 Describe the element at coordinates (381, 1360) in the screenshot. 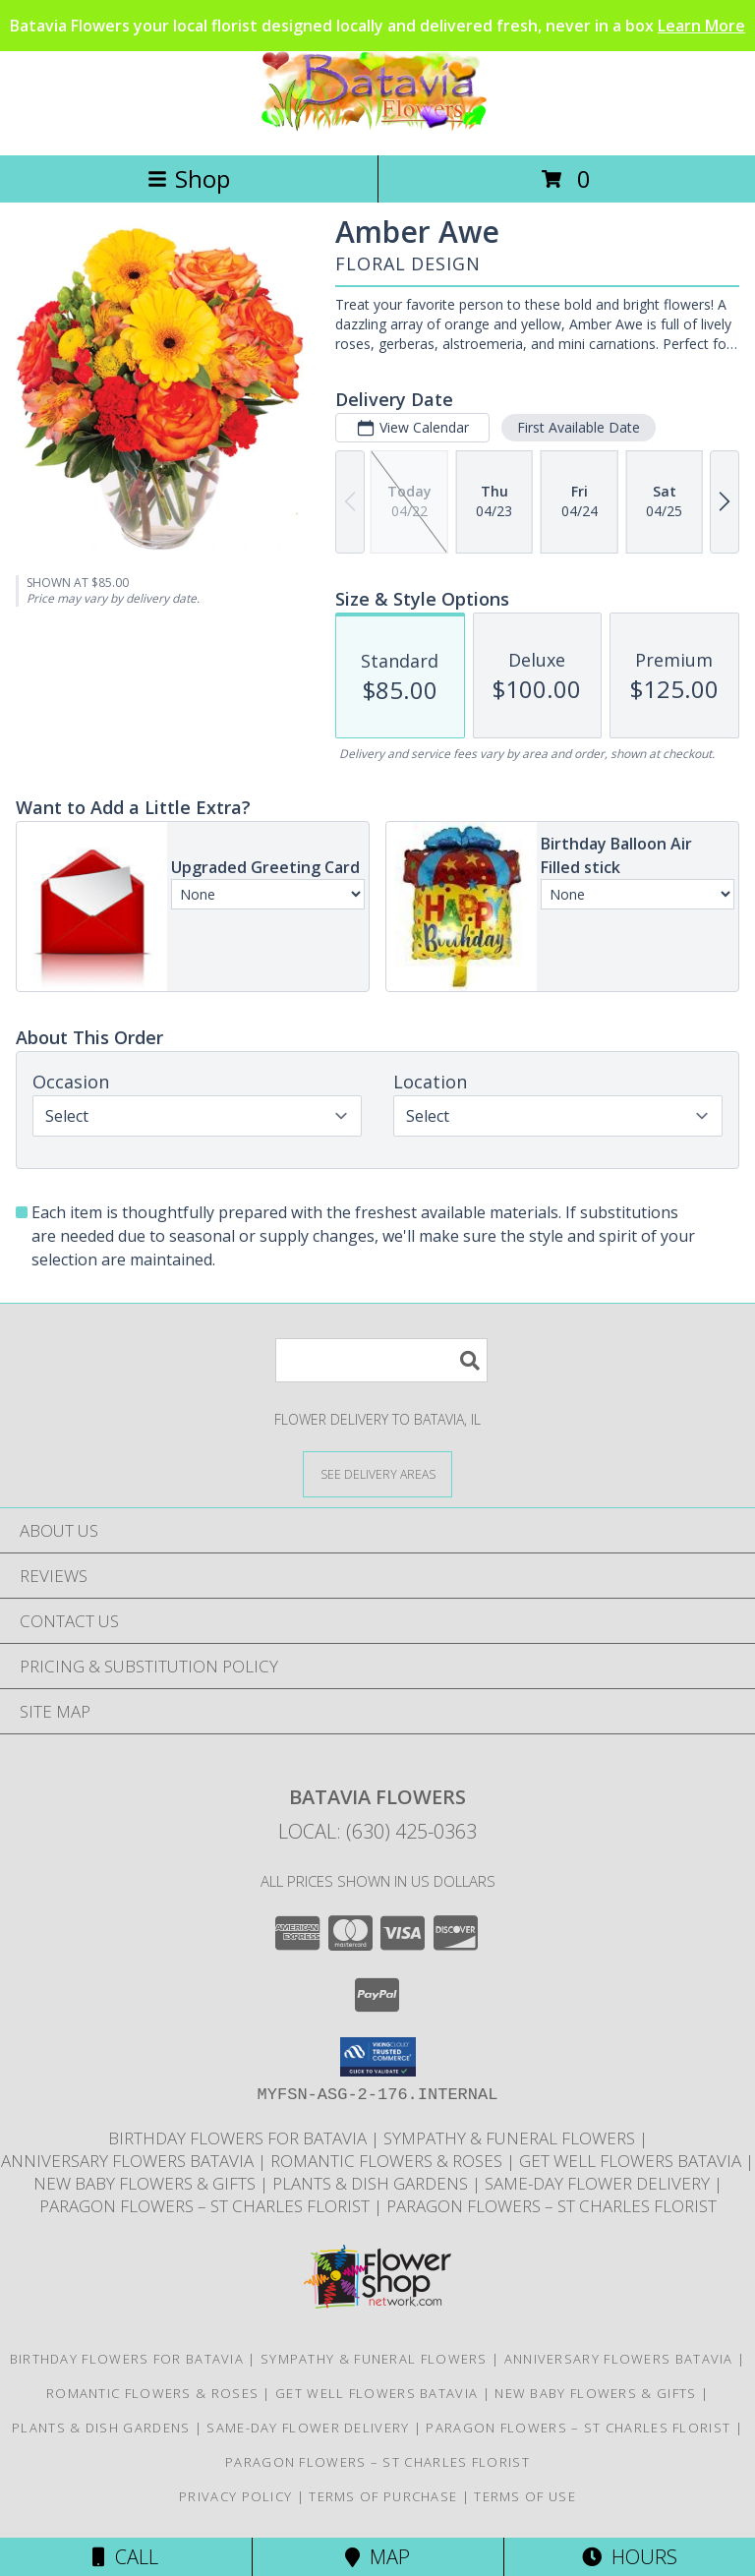

I see `[Product Search]` at that location.